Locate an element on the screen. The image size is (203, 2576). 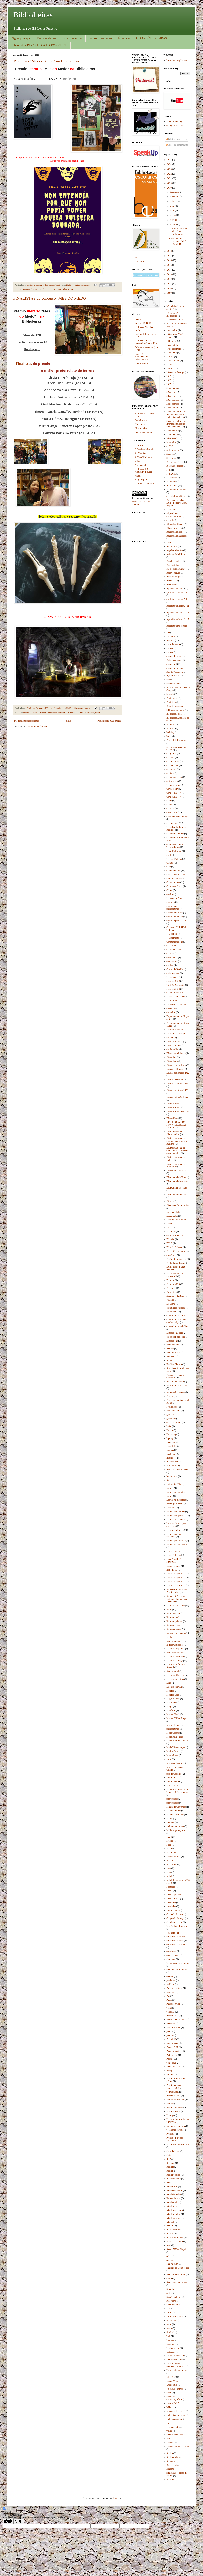
O XARDÍN DO LEIRAS is located at coordinates (151, 38).